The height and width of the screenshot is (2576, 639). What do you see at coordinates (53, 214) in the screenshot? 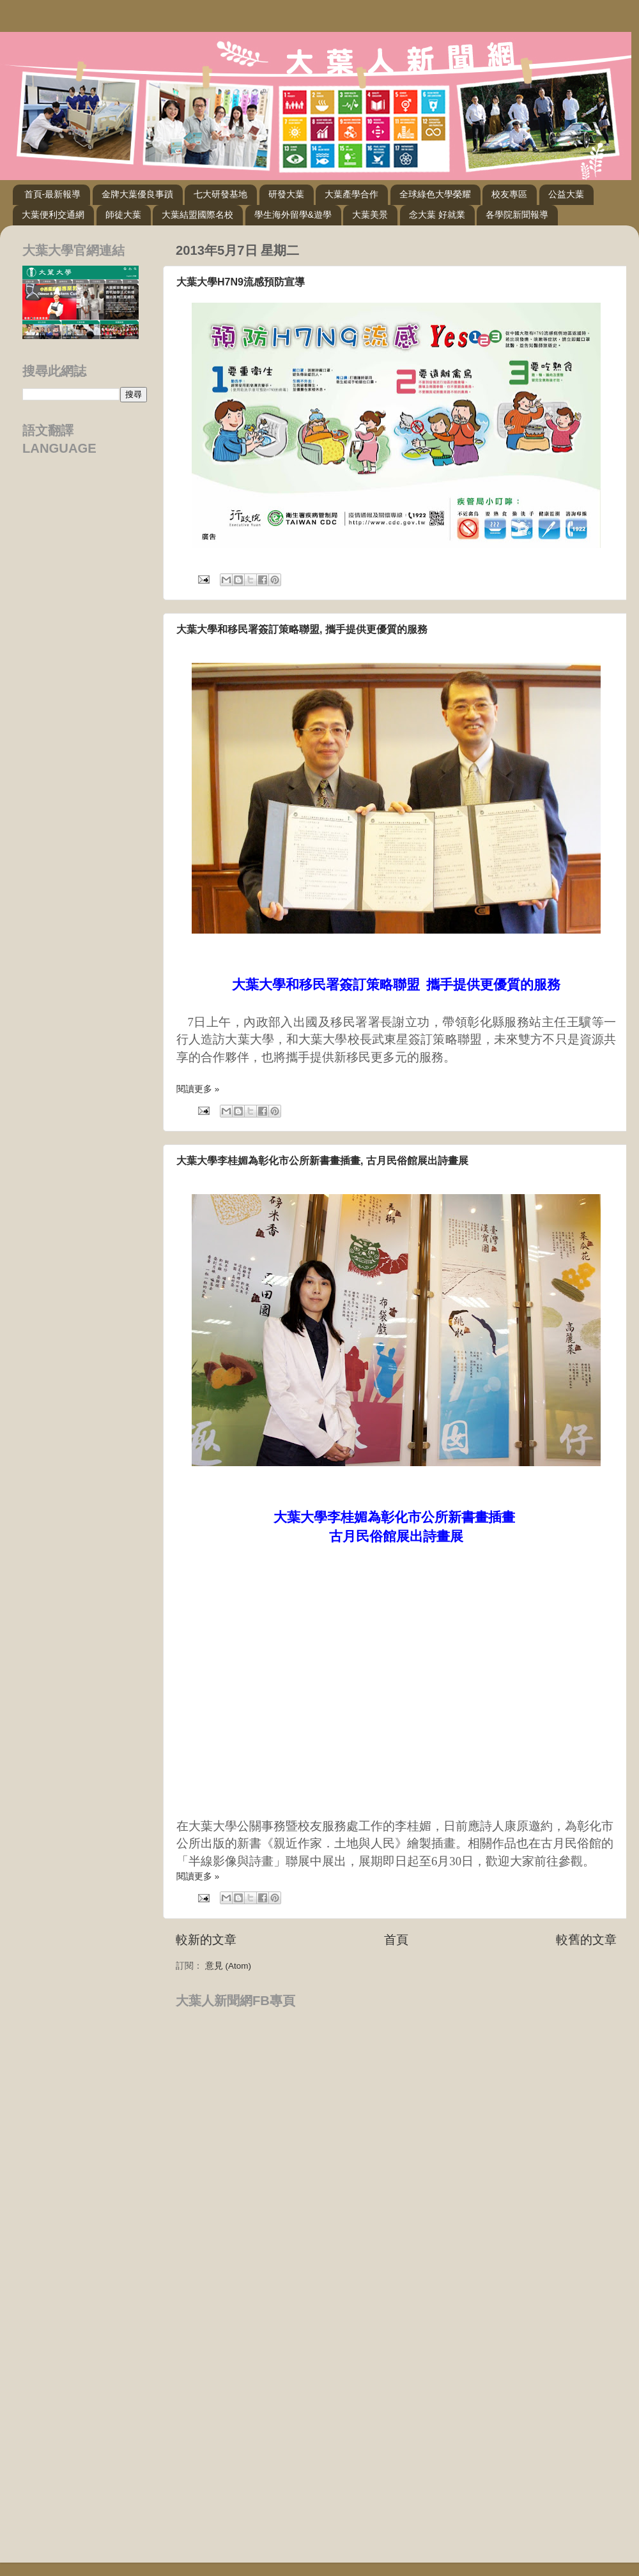
I see `大葉便利交通網` at bounding box center [53, 214].